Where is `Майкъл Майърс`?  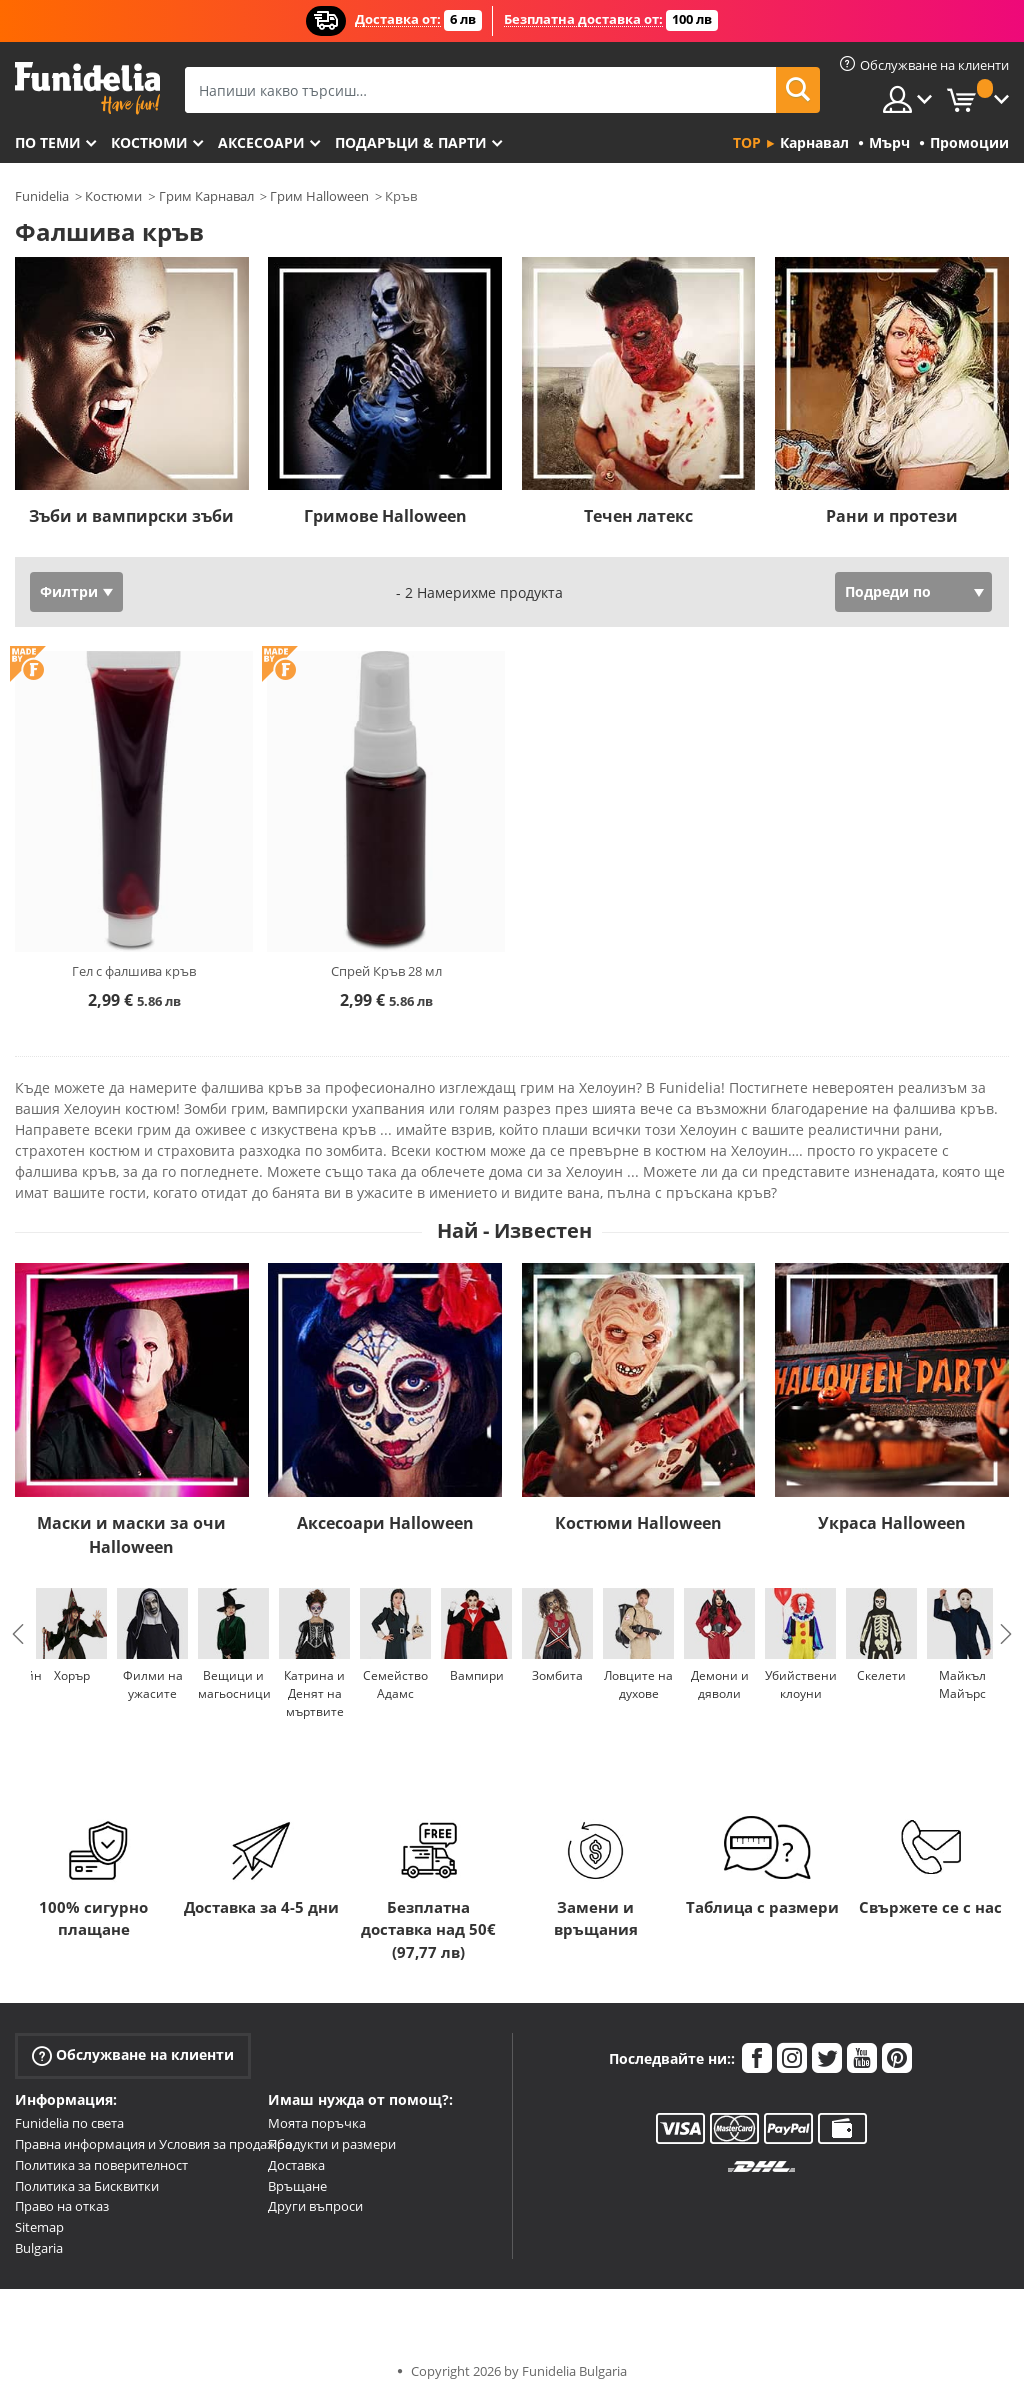 Майкъл Майърс is located at coordinates (962, 1684).